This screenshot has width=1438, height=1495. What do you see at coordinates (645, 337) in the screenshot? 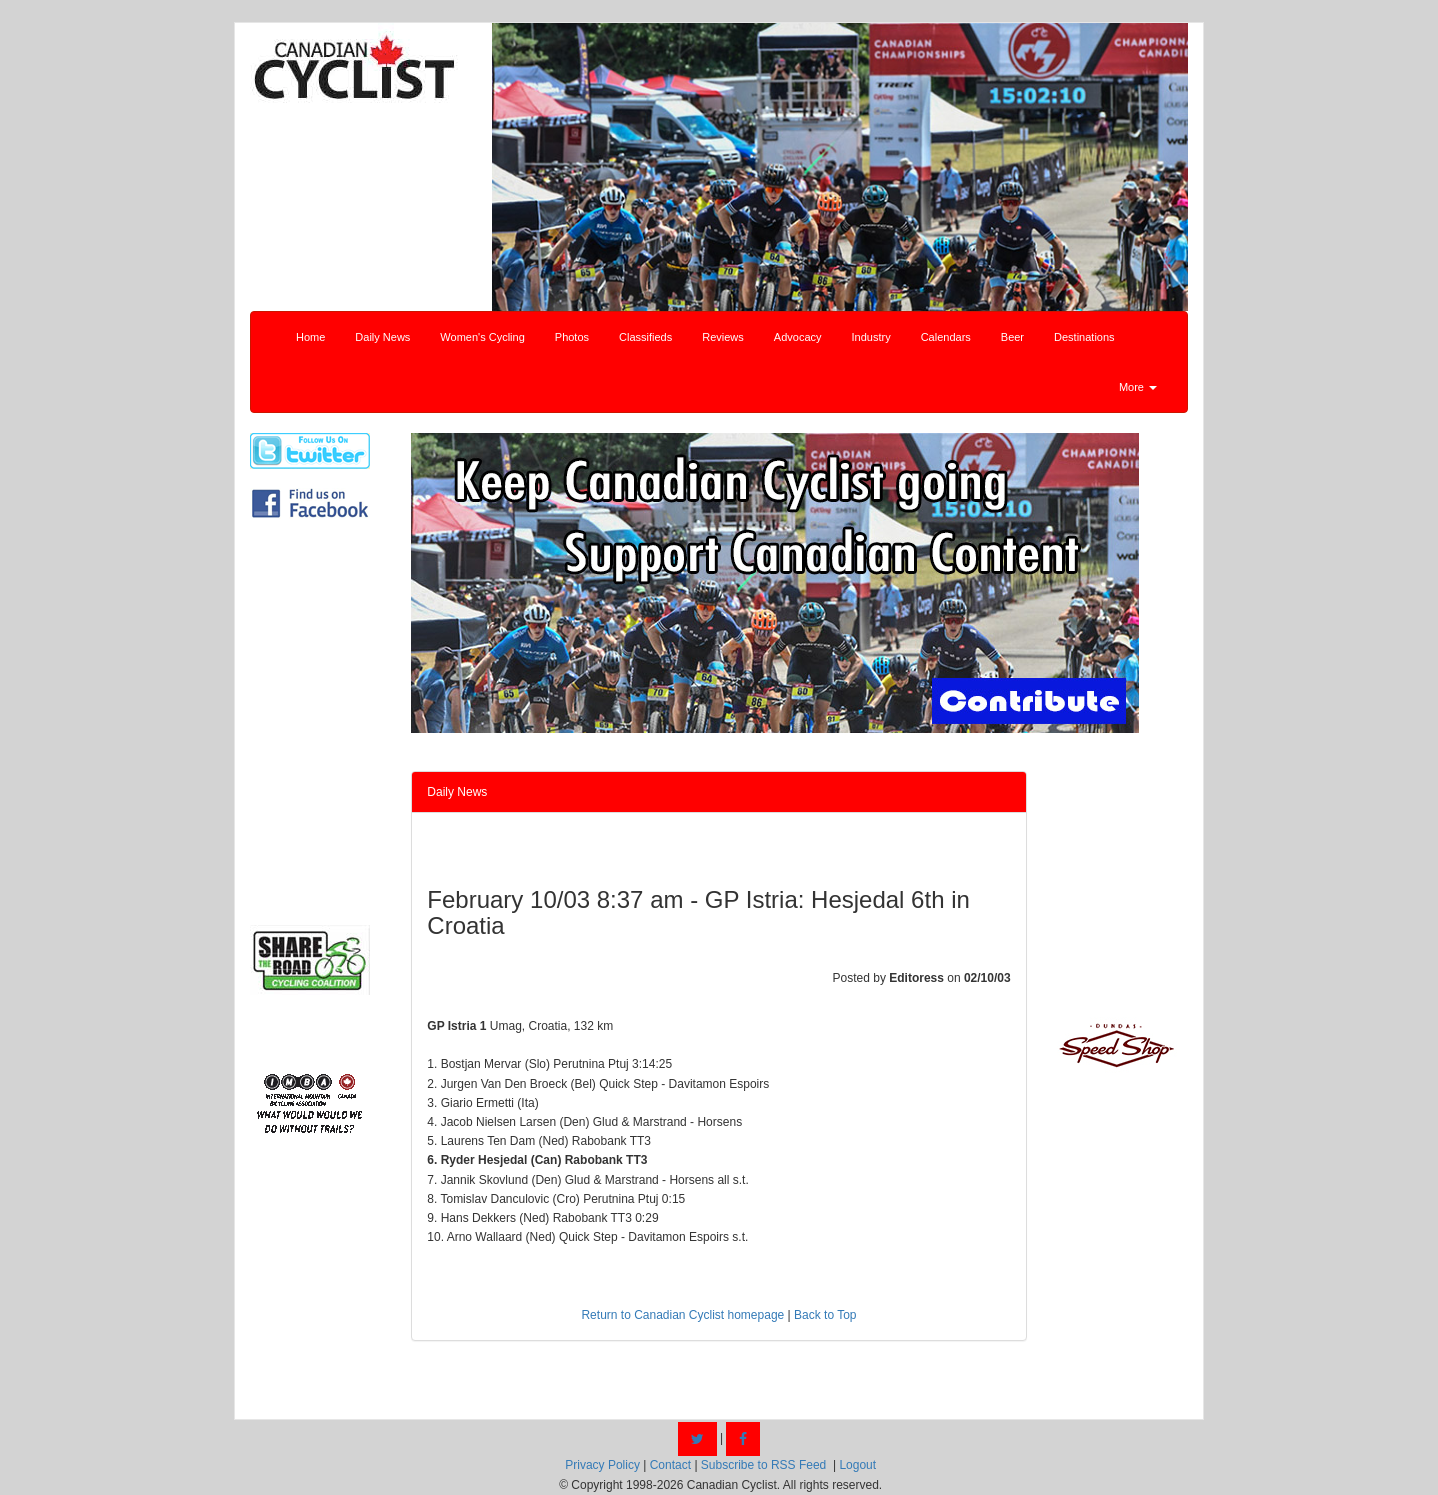
I see `Classifieds` at bounding box center [645, 337].